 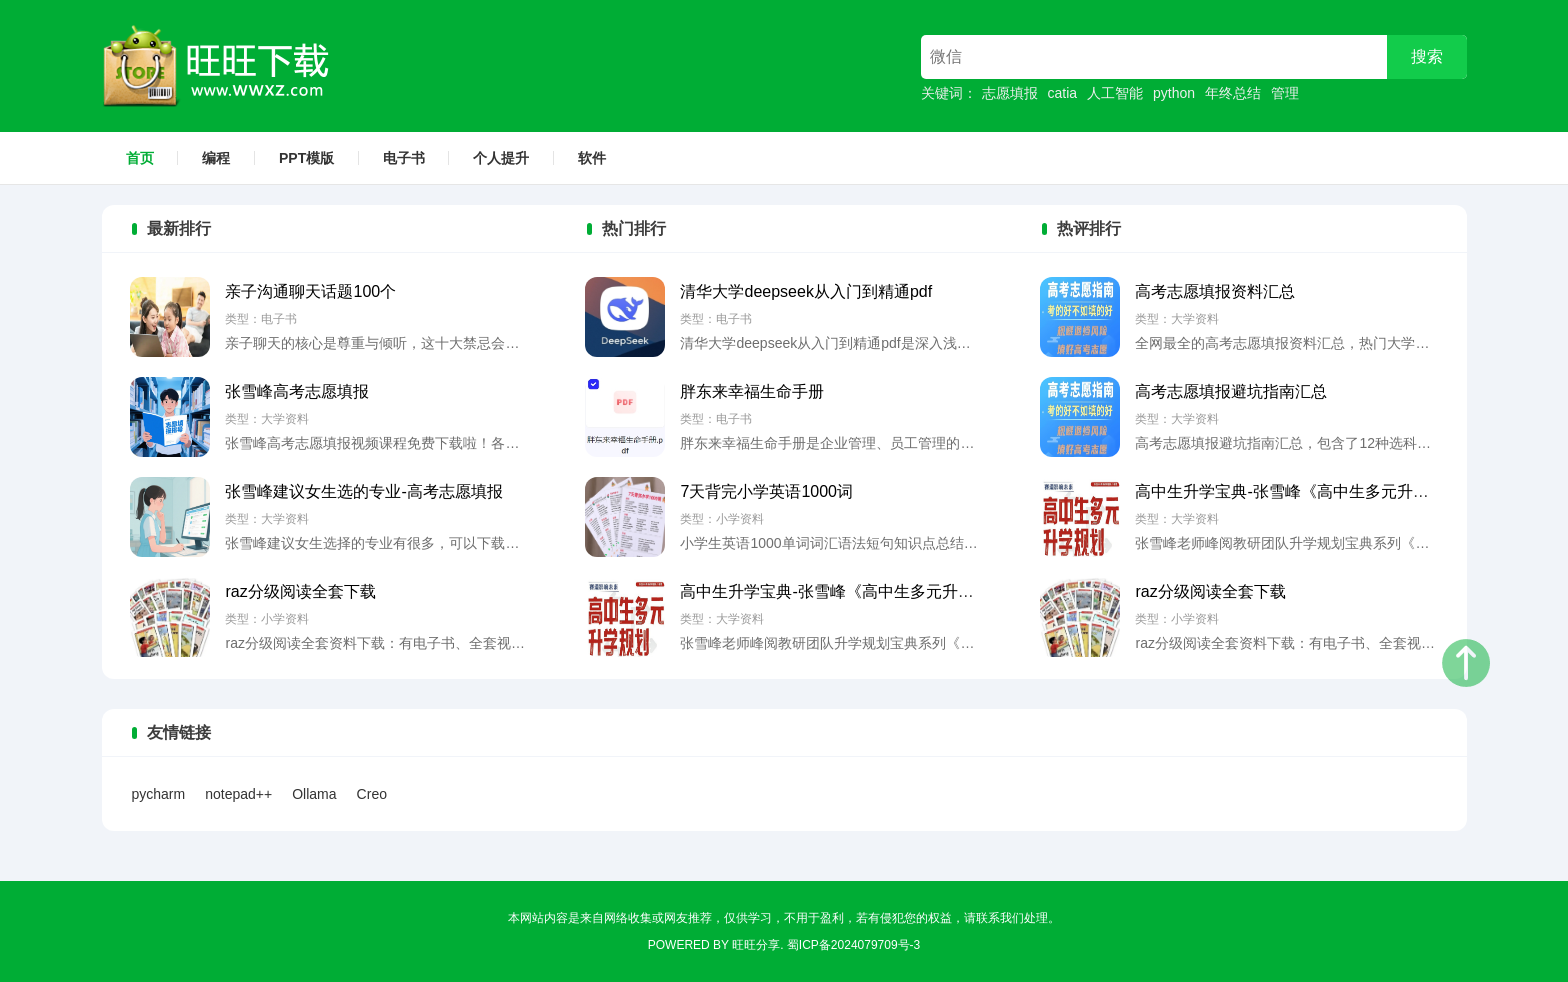 I want to click on pycharm, so click(x=159, y=794).